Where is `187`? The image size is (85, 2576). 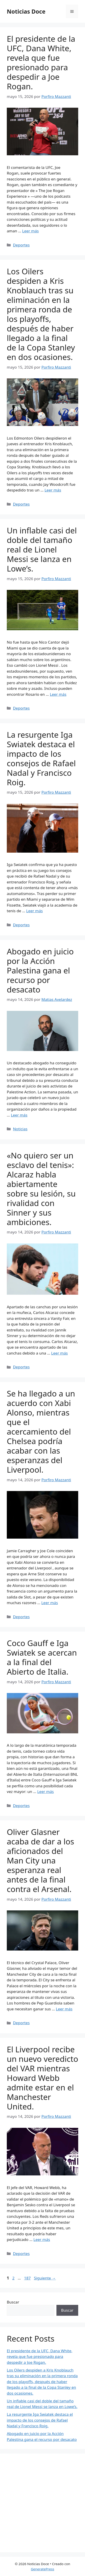
187 is located at coordinates (28, 2278).